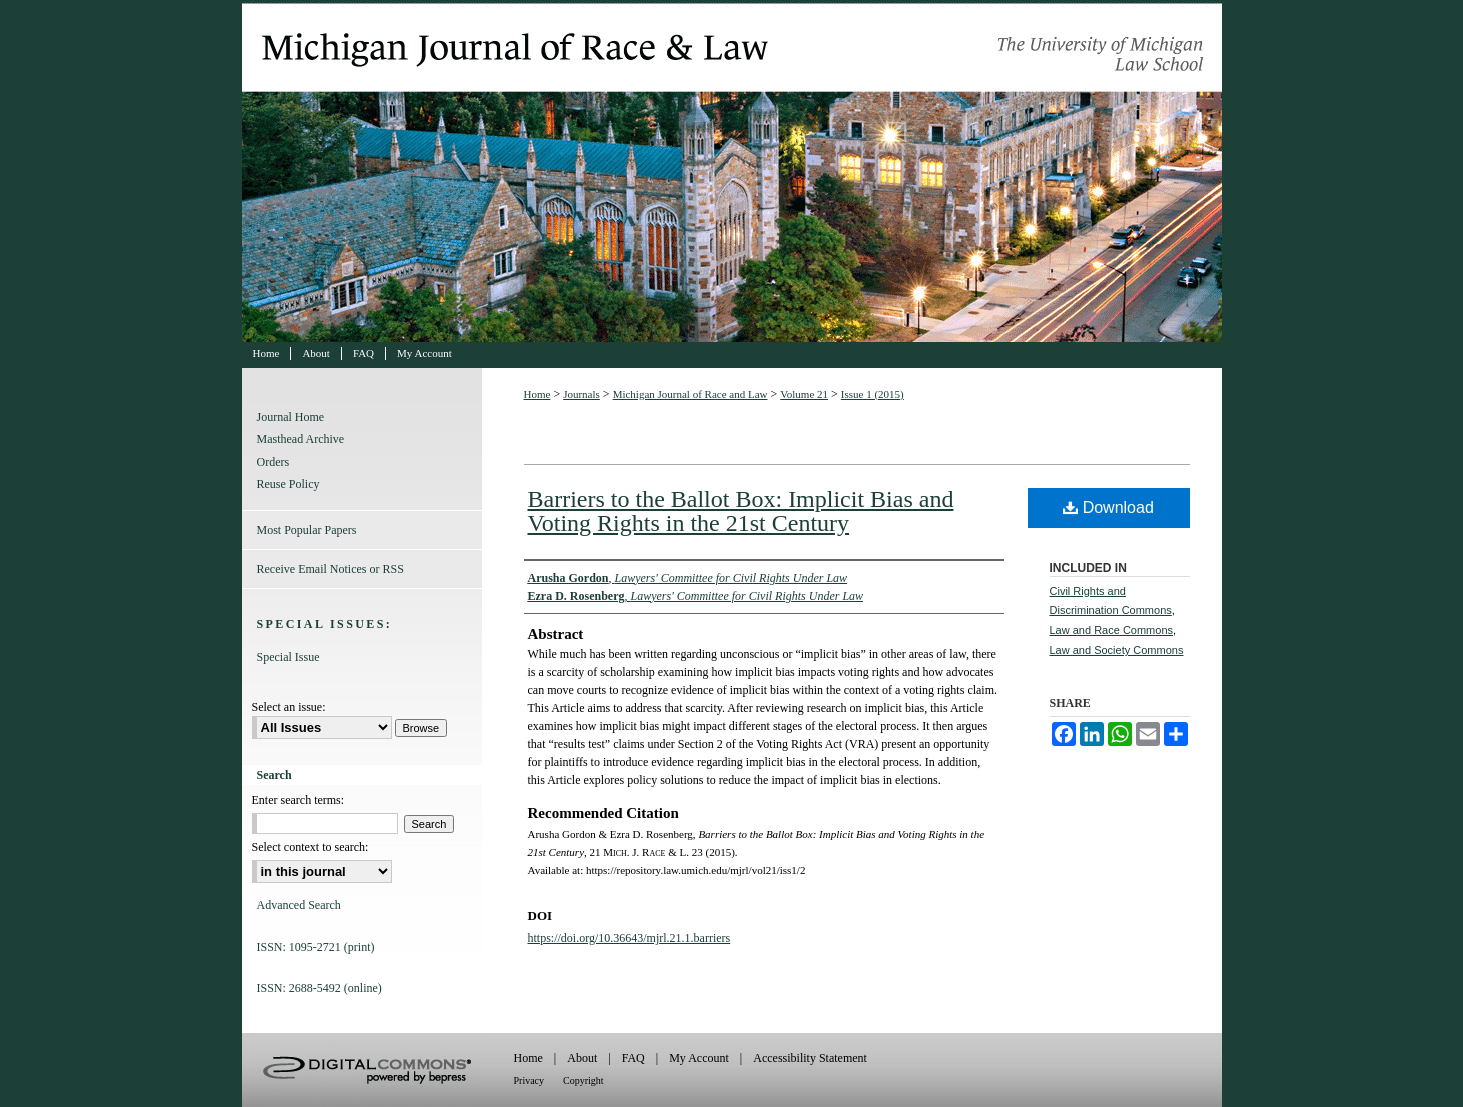 The height and width of the screenshot is (1107, 1463). Describe the element at coordinates (732, 171) in the screenshot. I see `Michigan Journal of Race and Law` at that location.